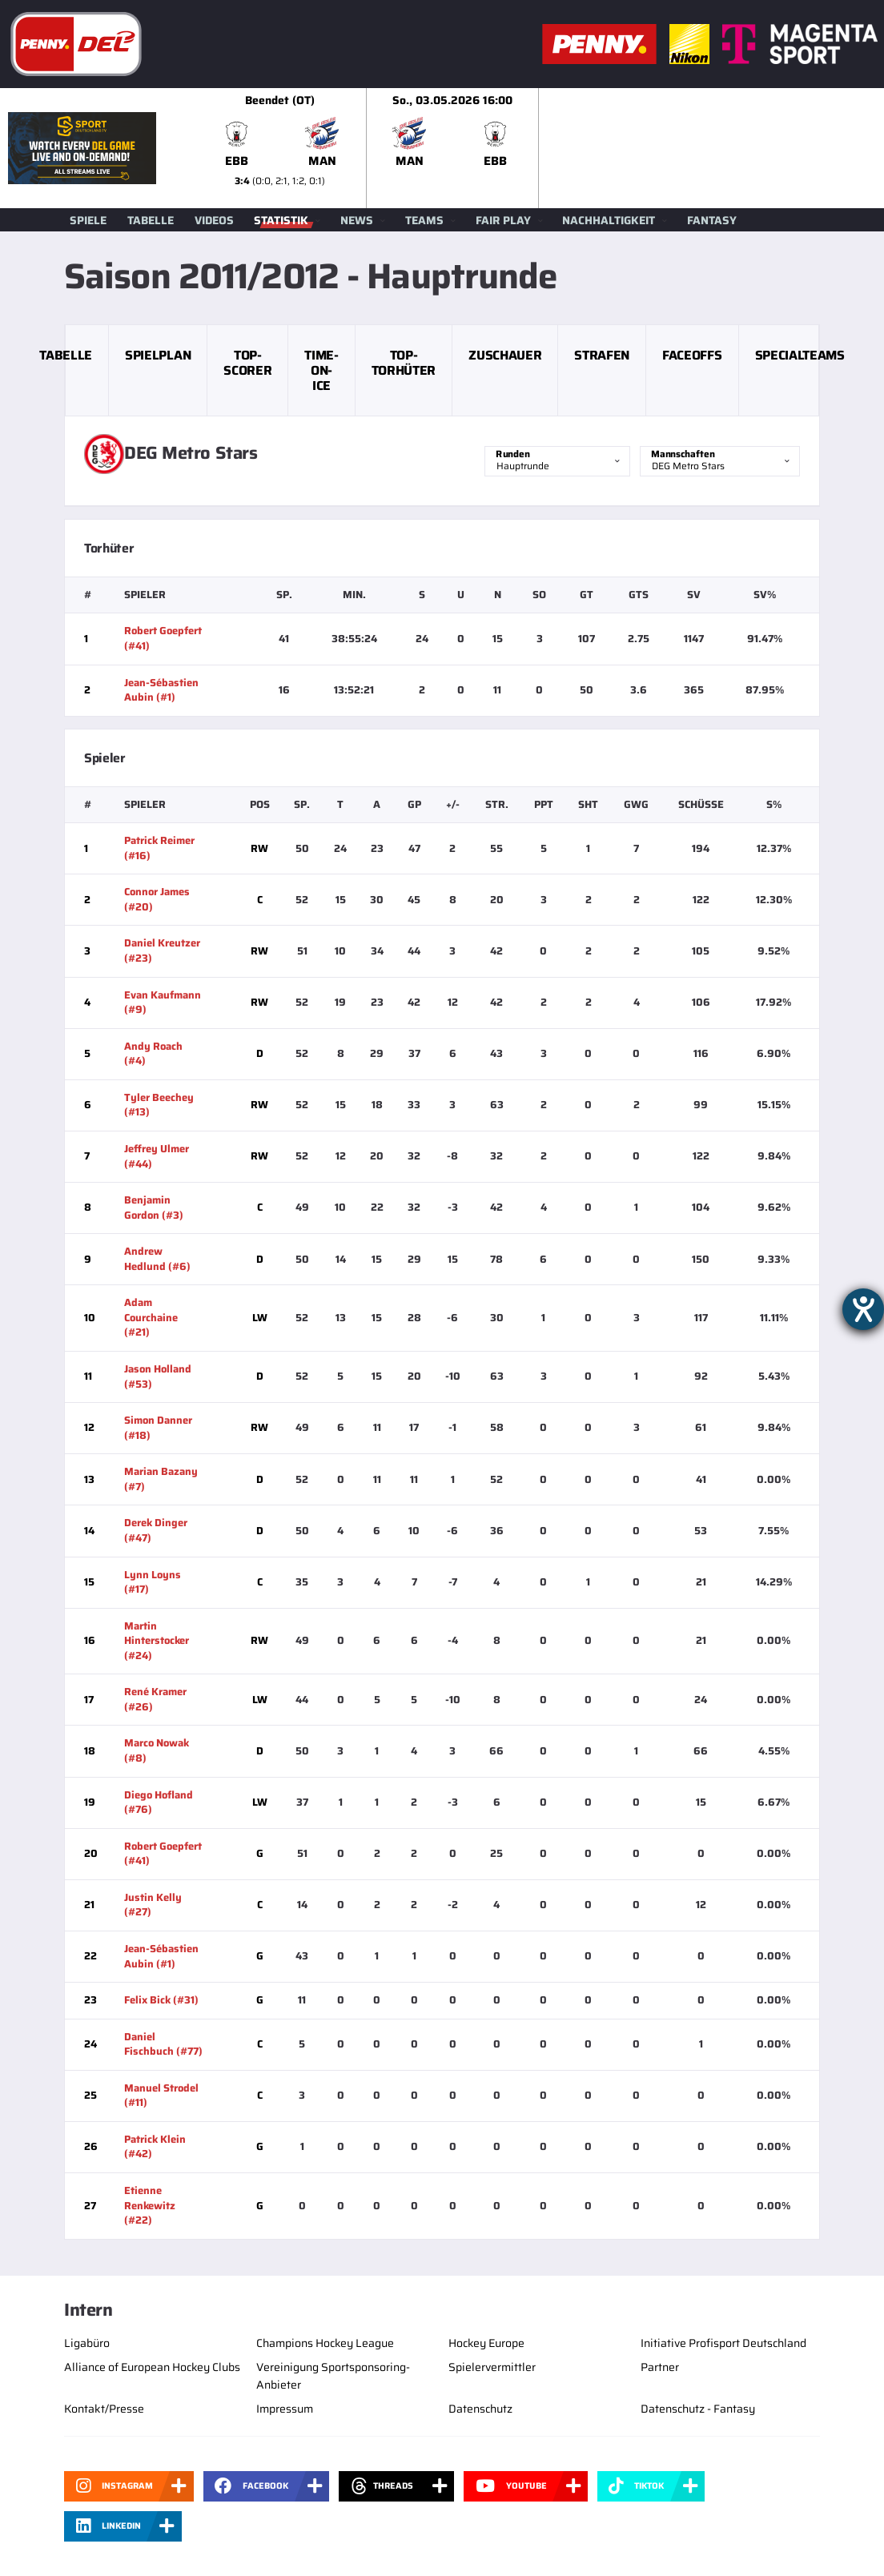 This screenshot has height=2576, width=884. What do you see at coordinates (504, 355) in the screenshot?
I see `Zuschauer` at bounding box center [504, 355].